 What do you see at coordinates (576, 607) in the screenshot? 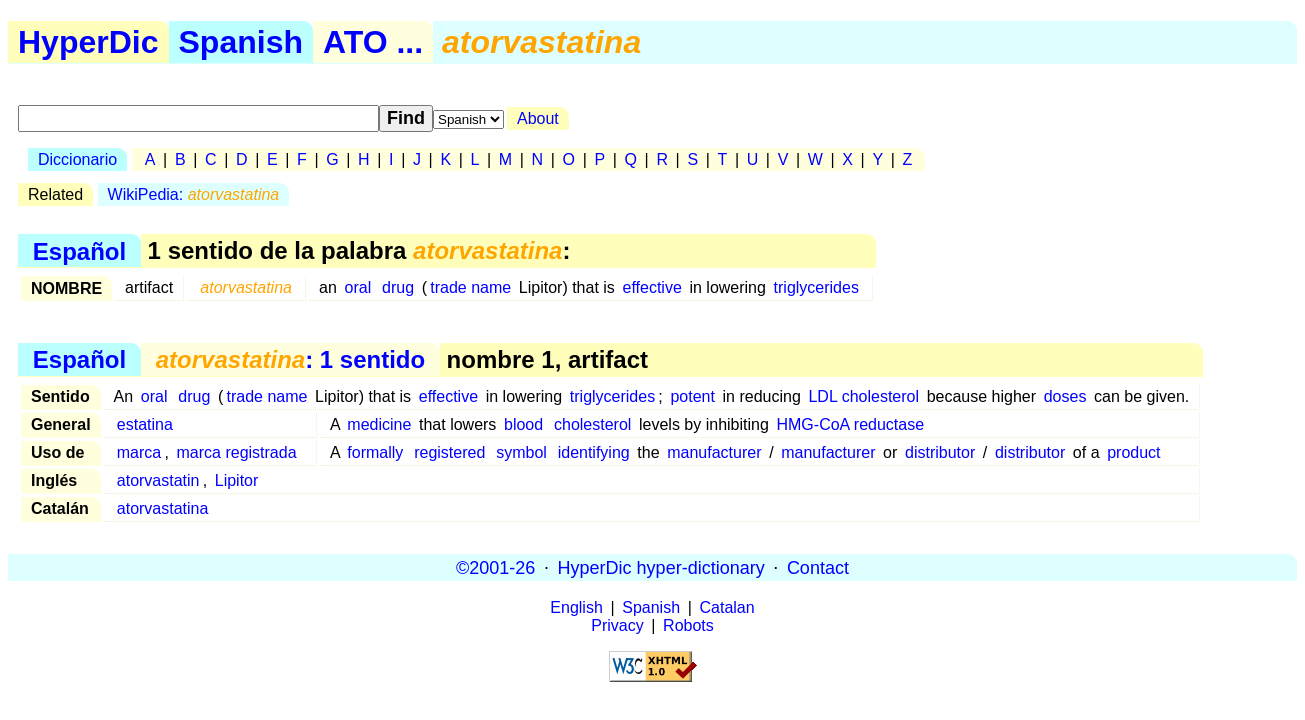
I see `English` at bounding box center [576, 607].